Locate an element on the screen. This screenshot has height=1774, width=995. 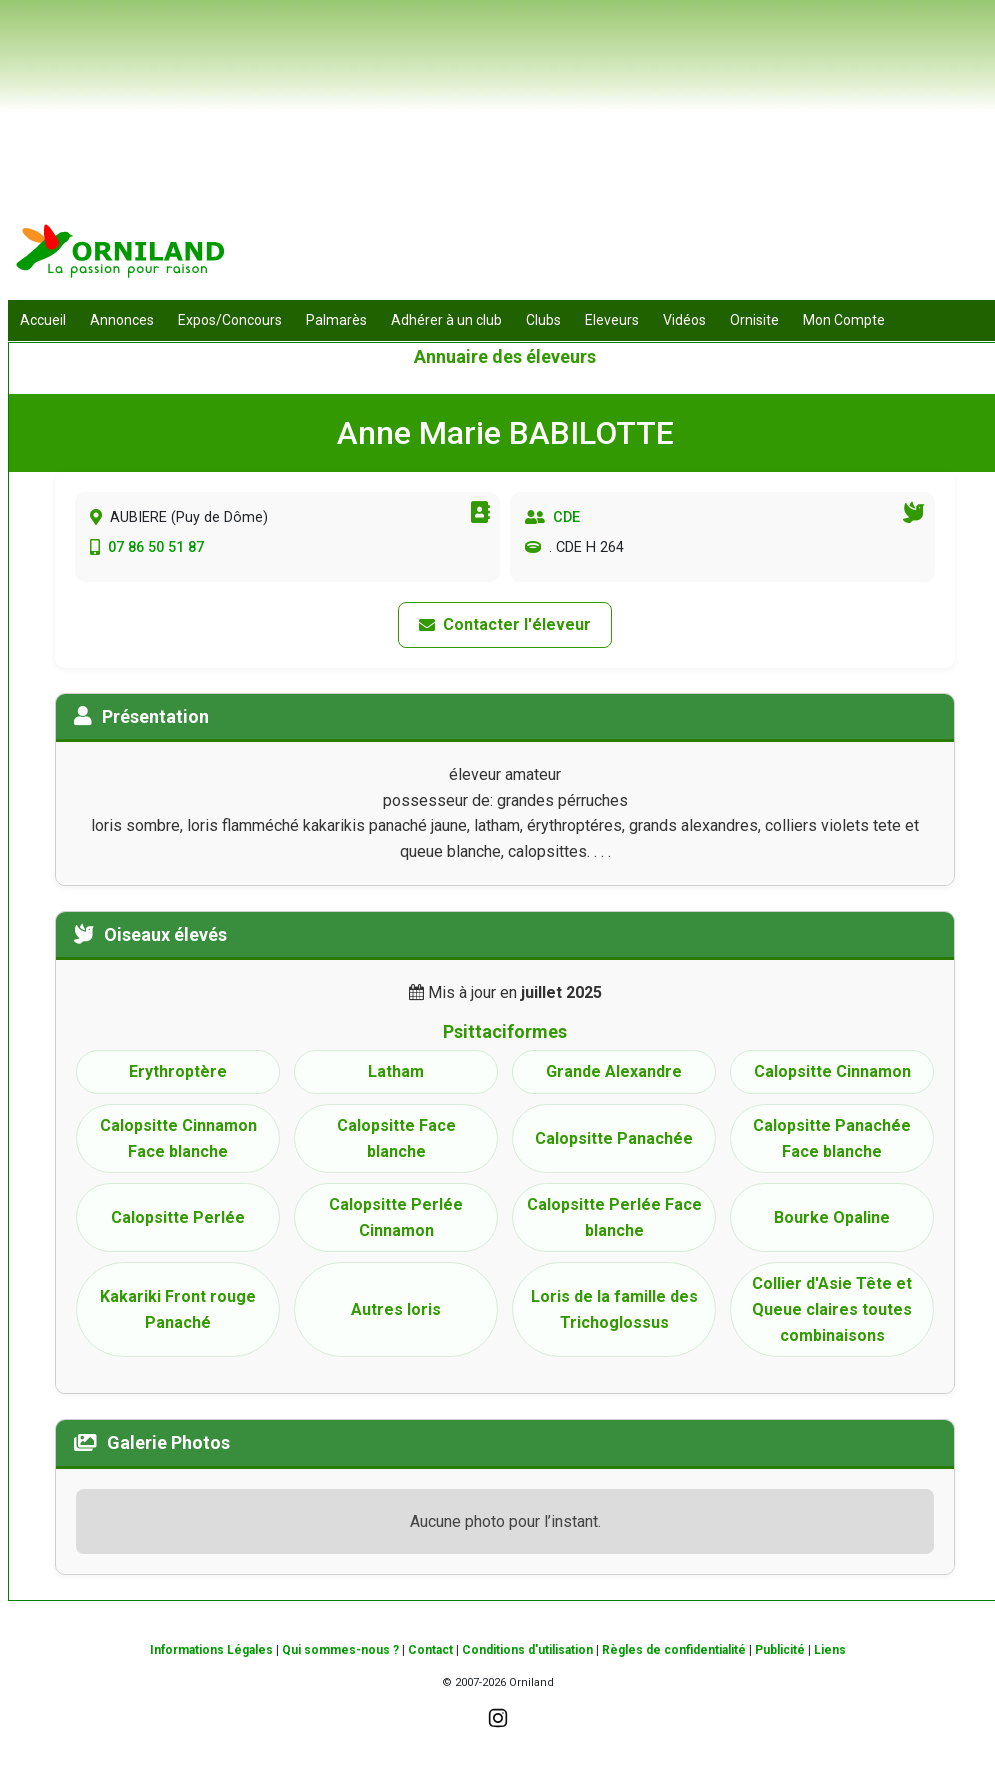
Accueil is located at coordinates (43, 320).